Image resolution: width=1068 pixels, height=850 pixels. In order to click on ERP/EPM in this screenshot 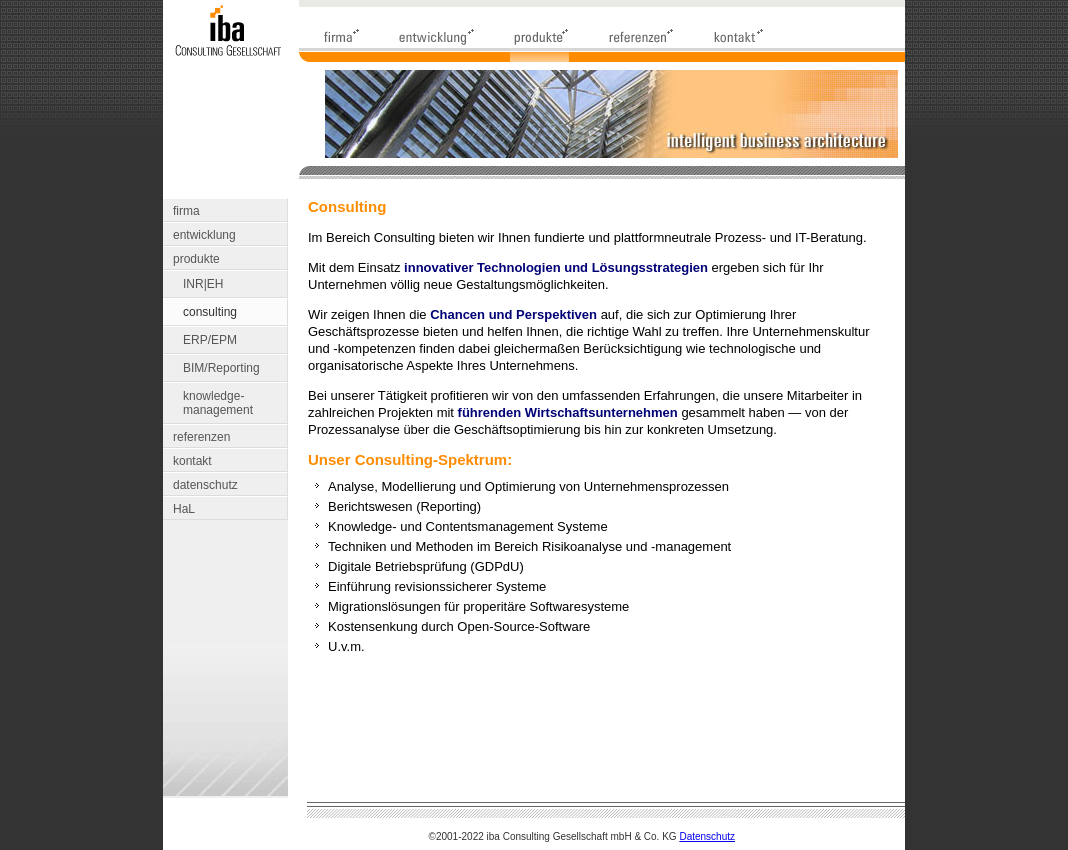, I will do `click(210, 340)`.